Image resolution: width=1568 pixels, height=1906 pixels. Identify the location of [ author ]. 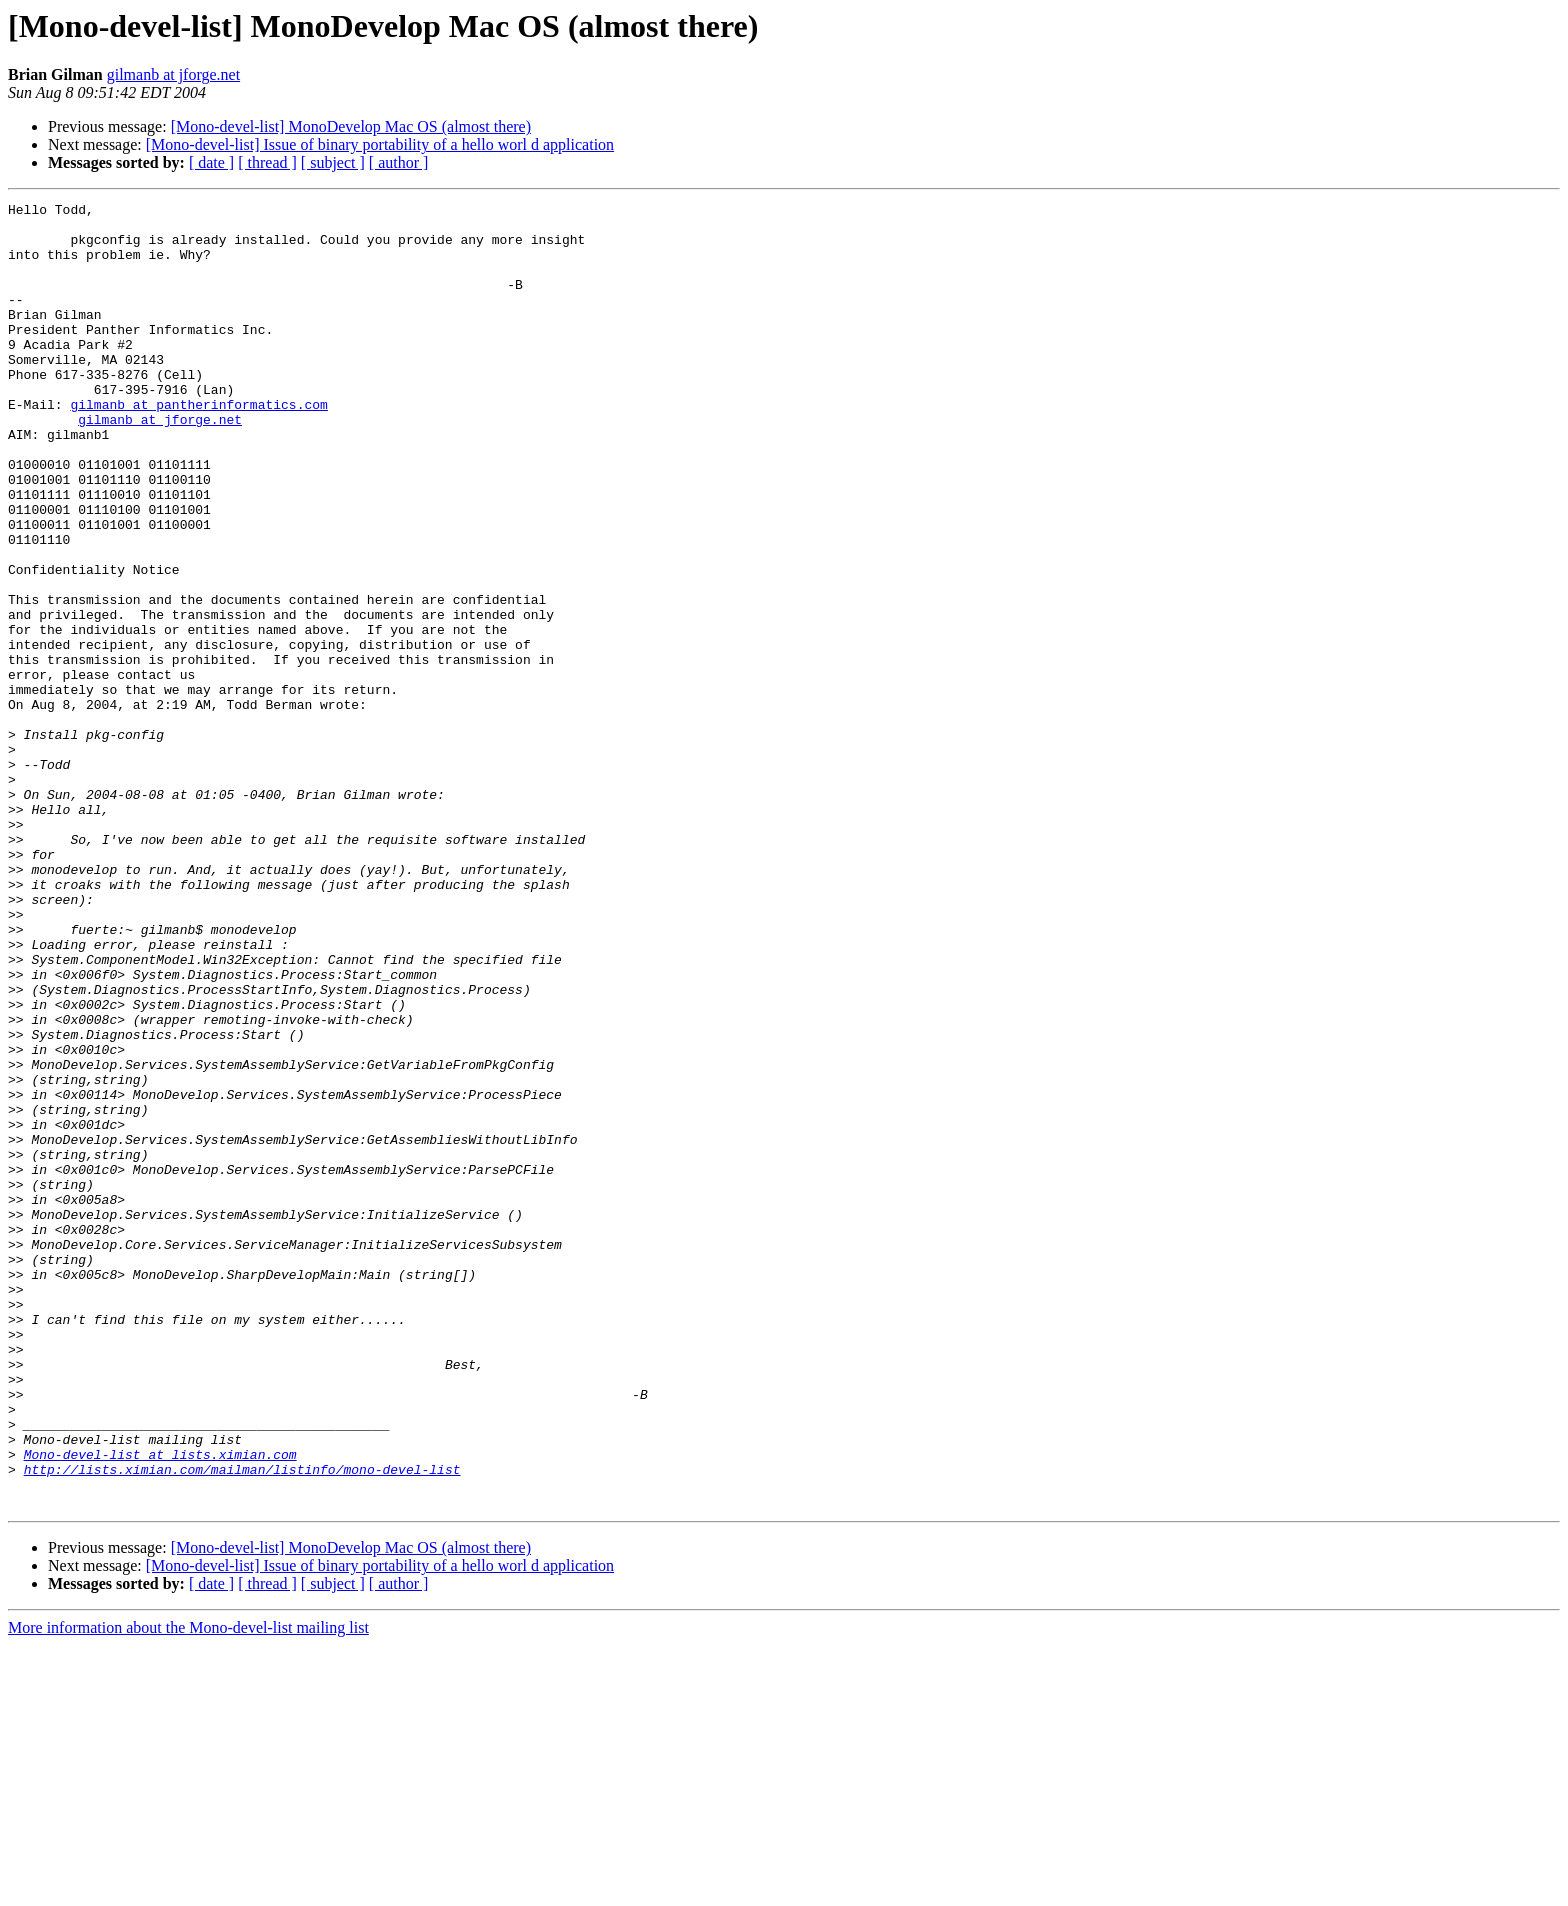
(399, 162).